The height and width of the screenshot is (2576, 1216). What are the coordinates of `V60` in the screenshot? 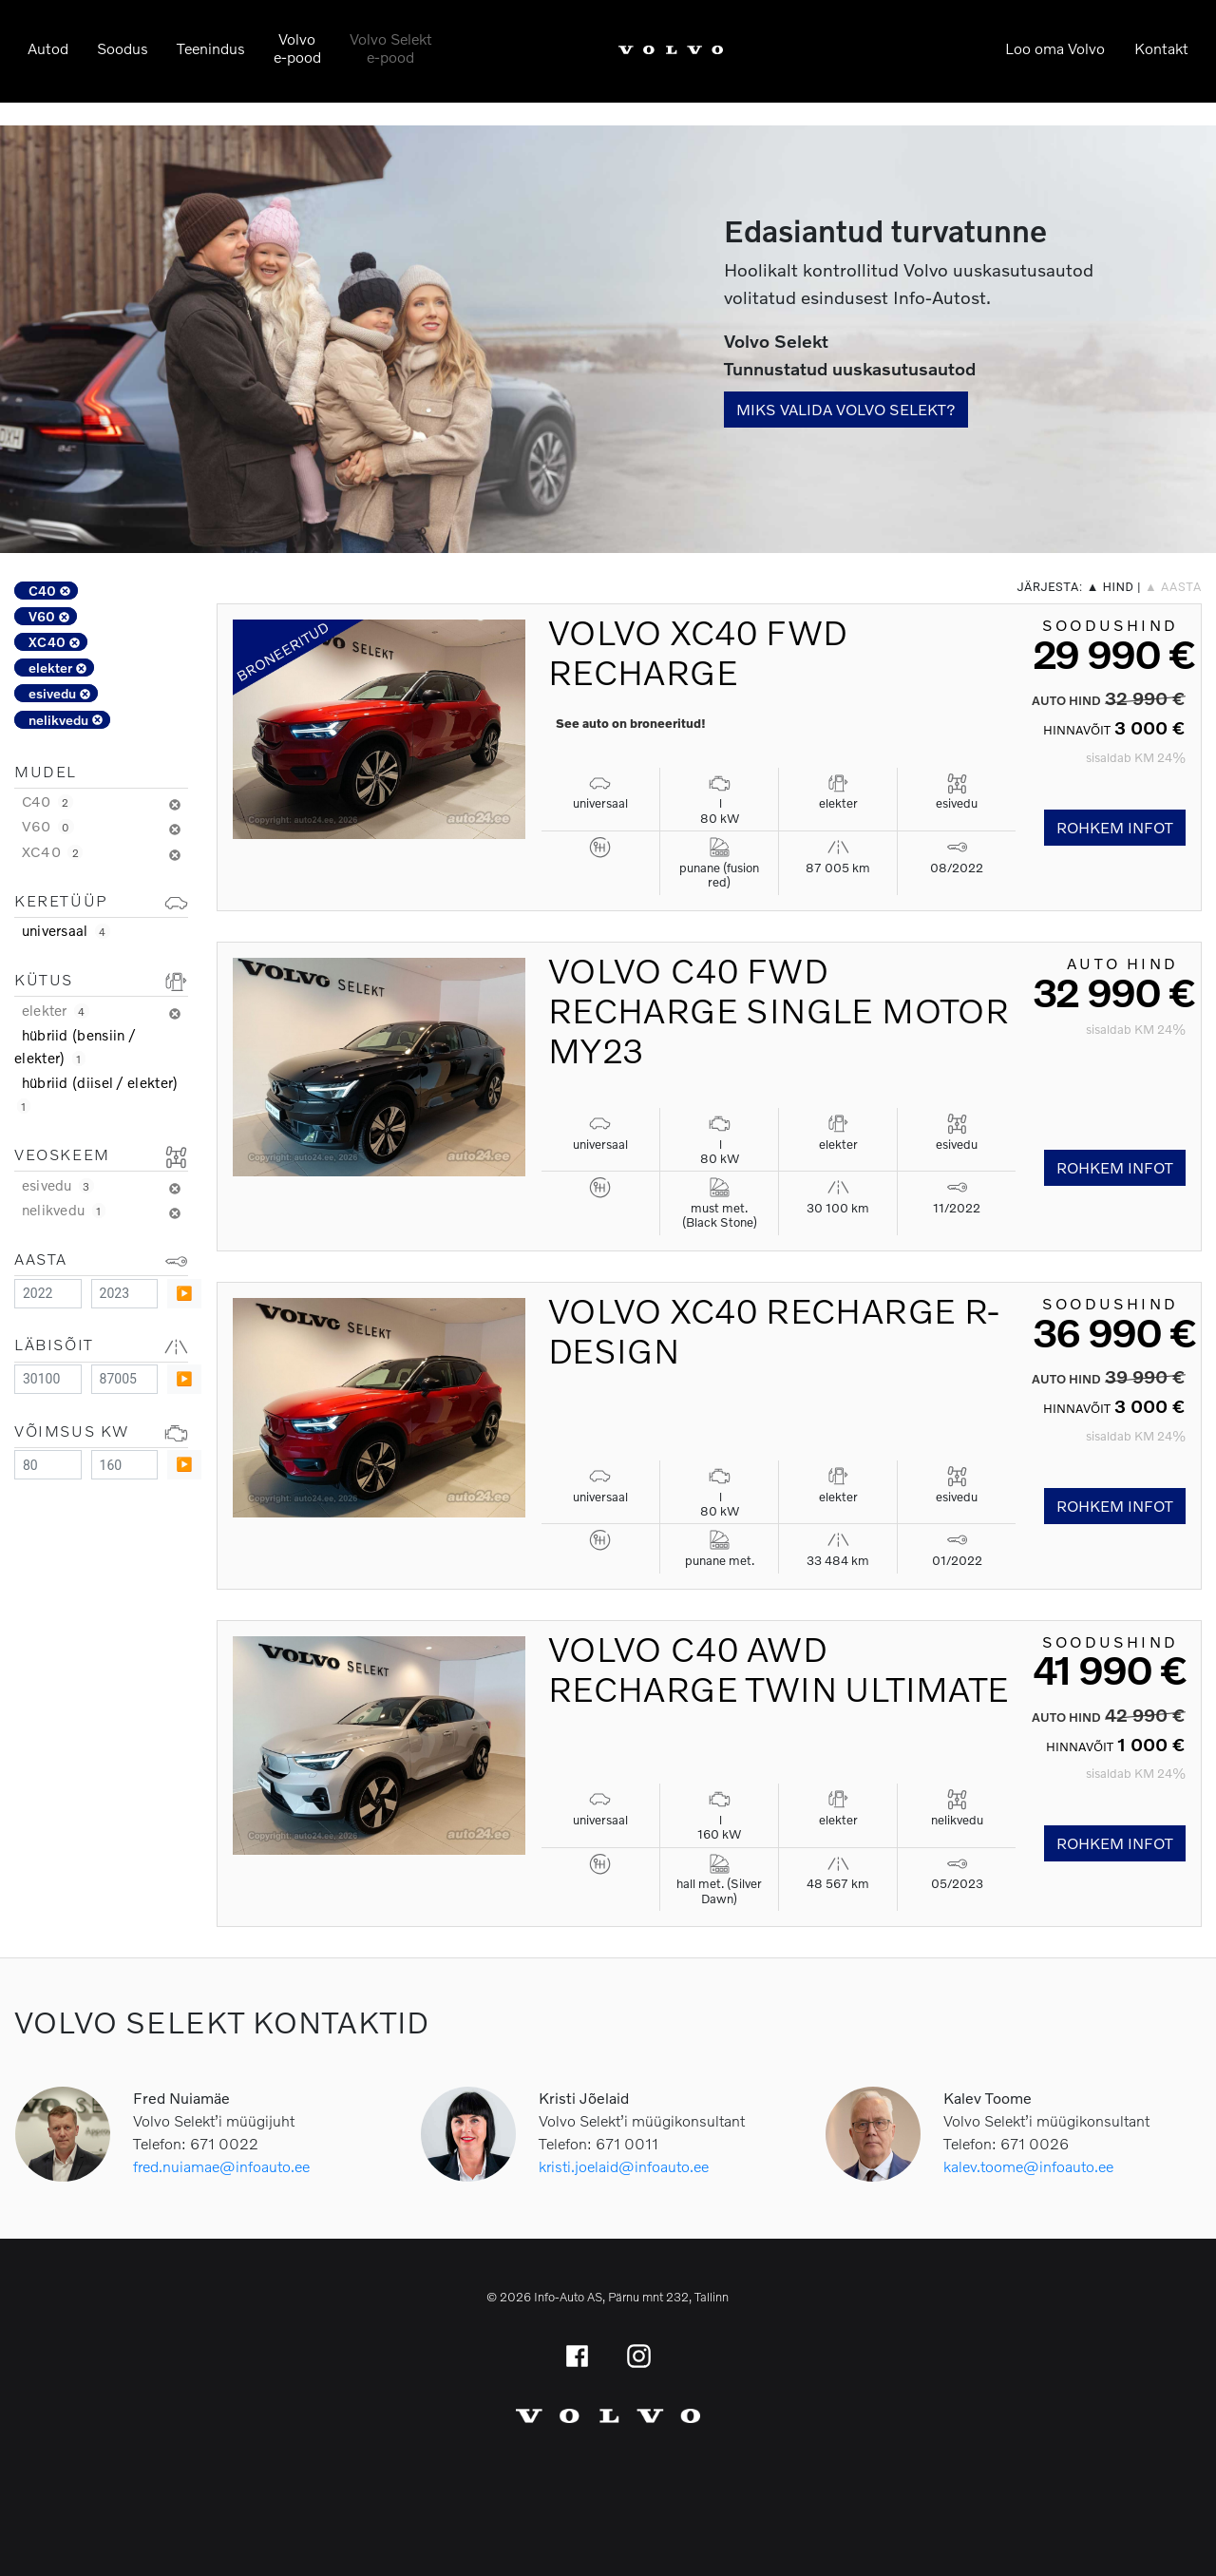 It's located at (48, 616).